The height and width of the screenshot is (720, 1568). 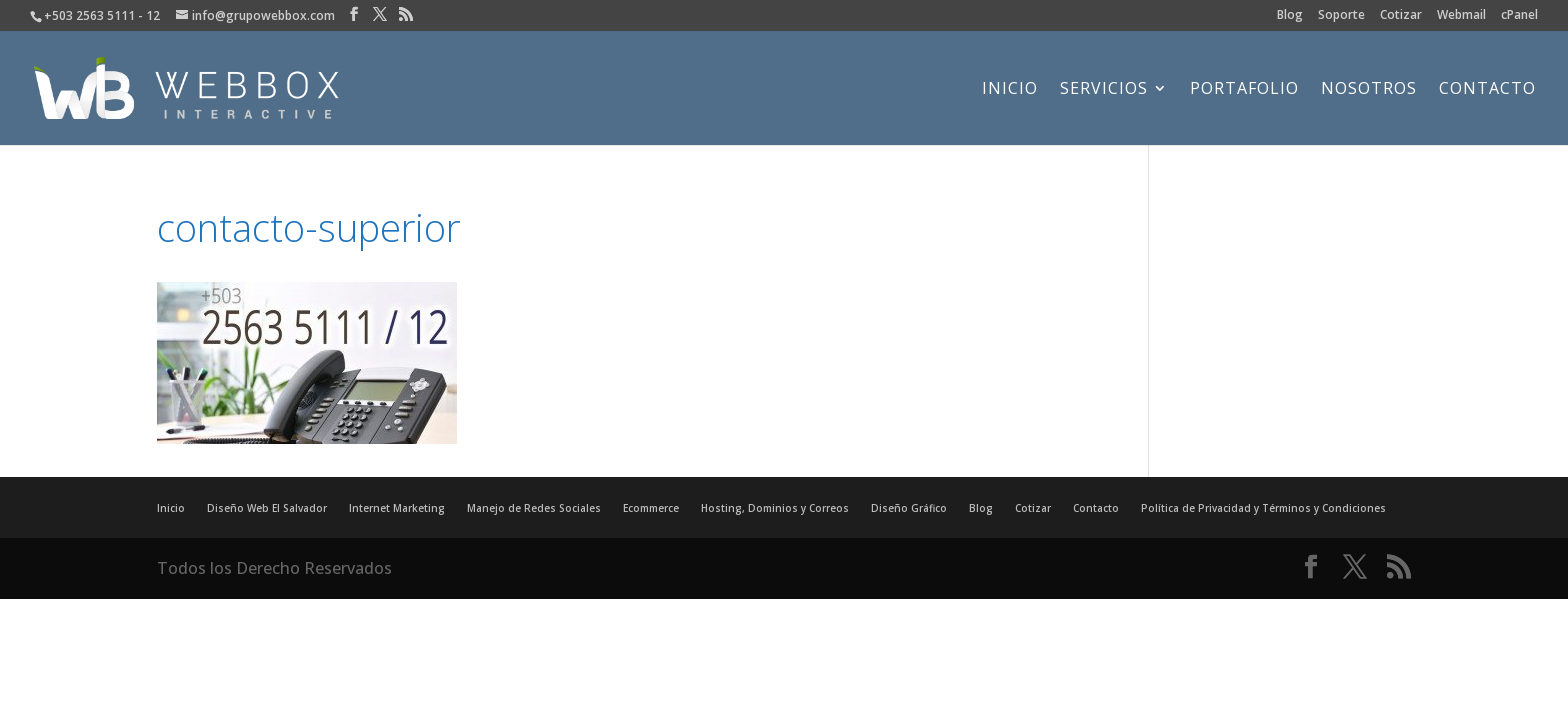 What do you see at coordinates (534, 508) in the screenshot?
I see `Manejo de Redes Sociales` at bounding box center [534, 508].